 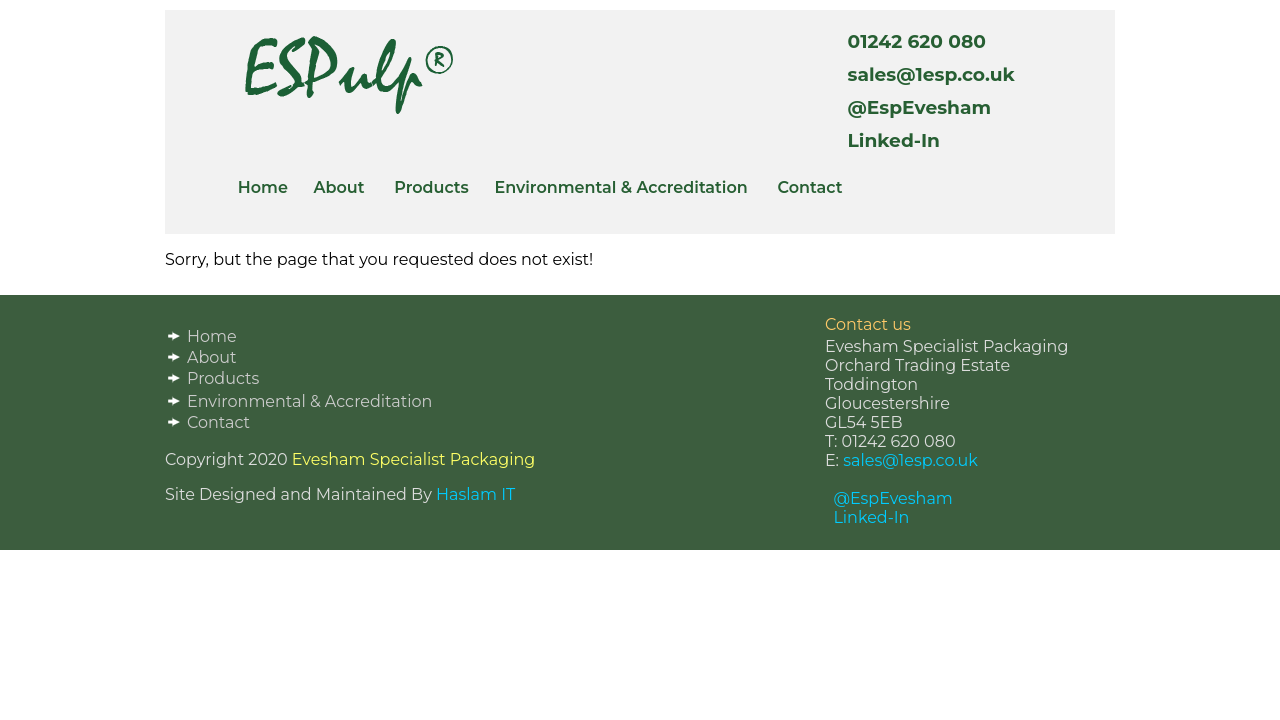 I want to click on Environmental & Accreditation, so click(x=620, y=187).